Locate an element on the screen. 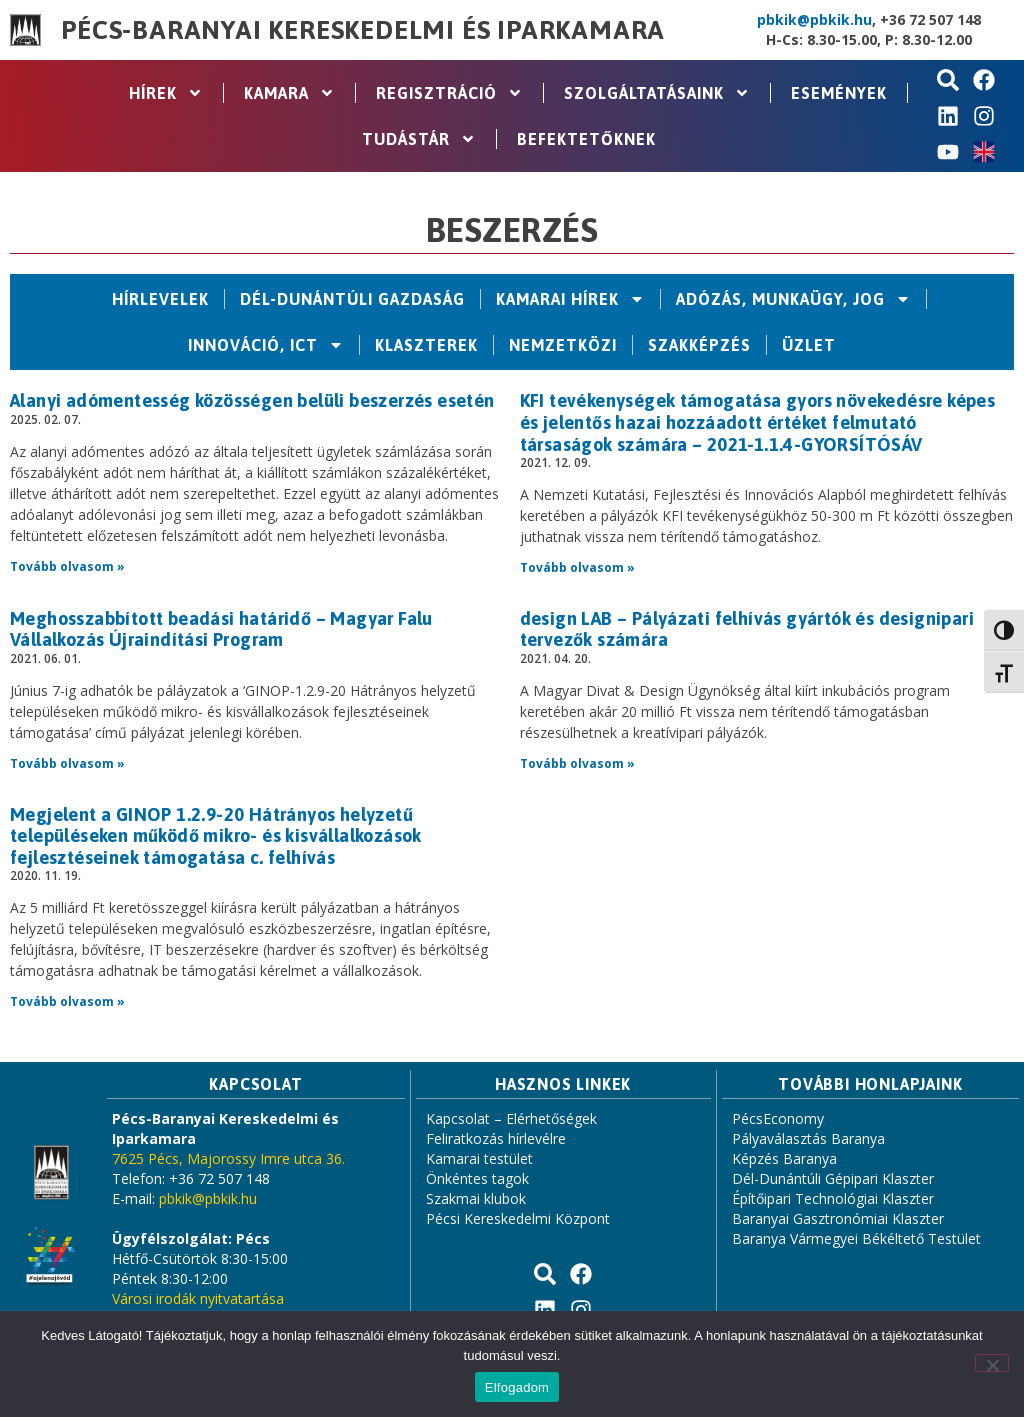  Képzés Baranya is located at coordinates (784, 1158).